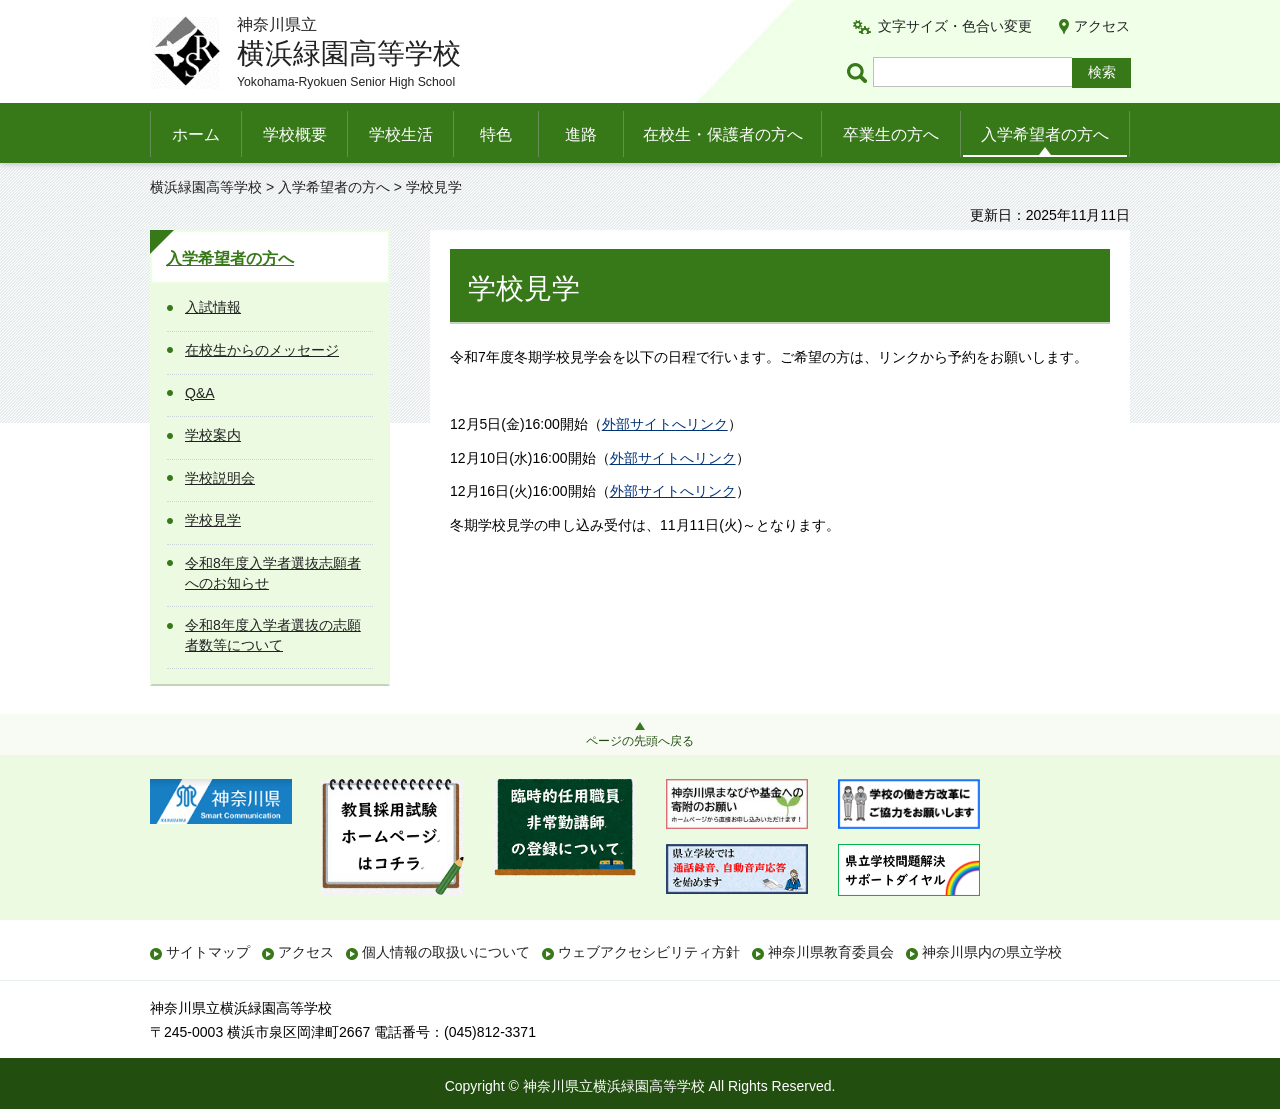 The image size is (1280, 1109). Describe the element at coordinates (1045, 134) in the screenshot. I see `入学希望者の方へ` at that location.